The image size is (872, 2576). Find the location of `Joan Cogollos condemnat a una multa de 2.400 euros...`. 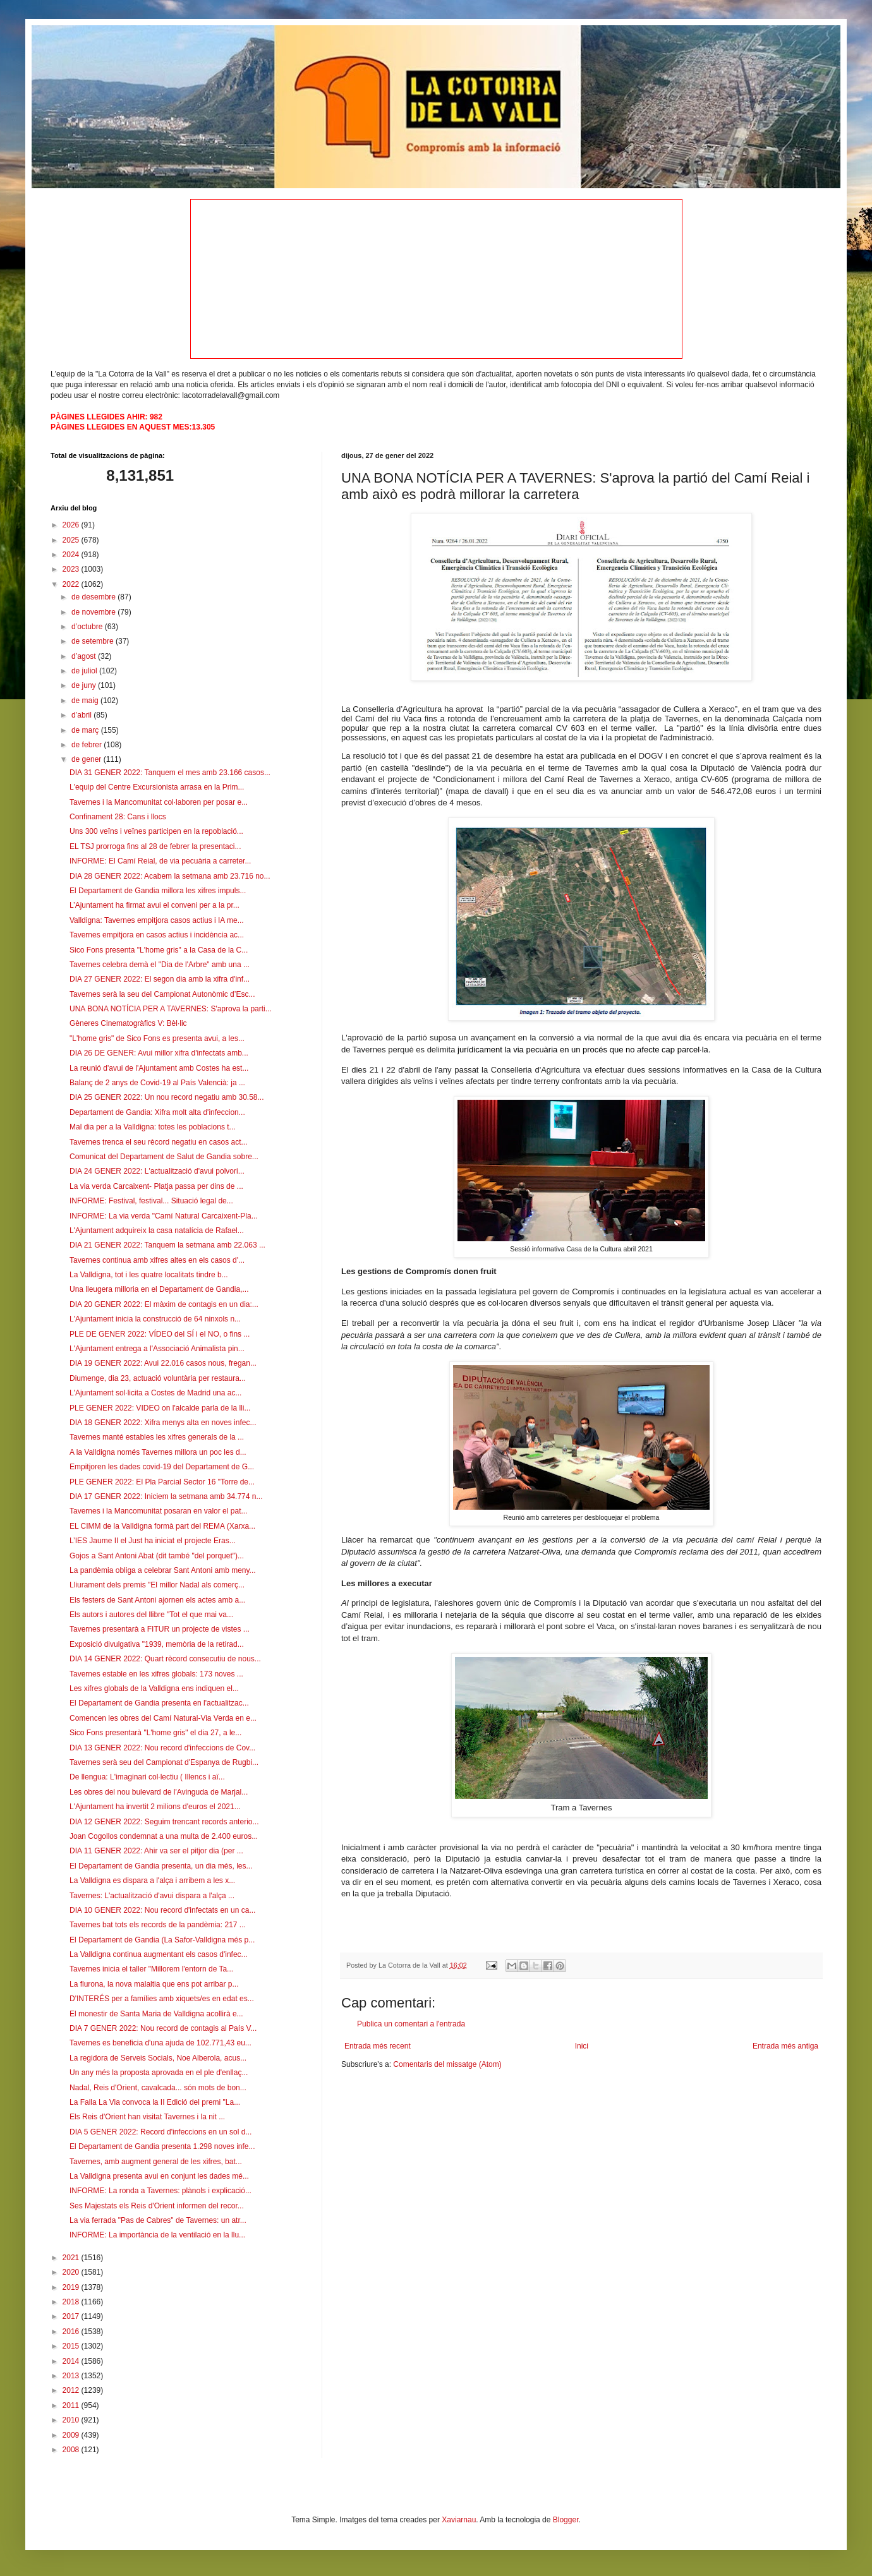

Joan Cogollos condemnat a una multa de 2.400 euros... is located at coordinates (164, 1836).